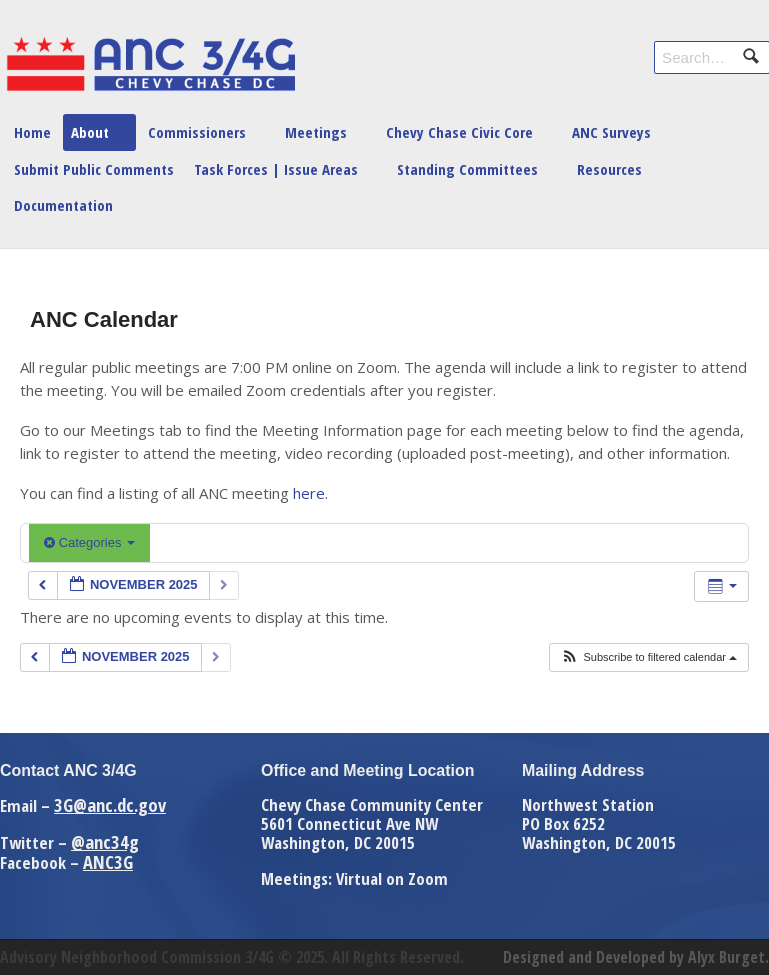  What do you see at coordinates (94, 169) in the screenshot?
I see `Submit Public Comments` at bounding box center [94, 169].